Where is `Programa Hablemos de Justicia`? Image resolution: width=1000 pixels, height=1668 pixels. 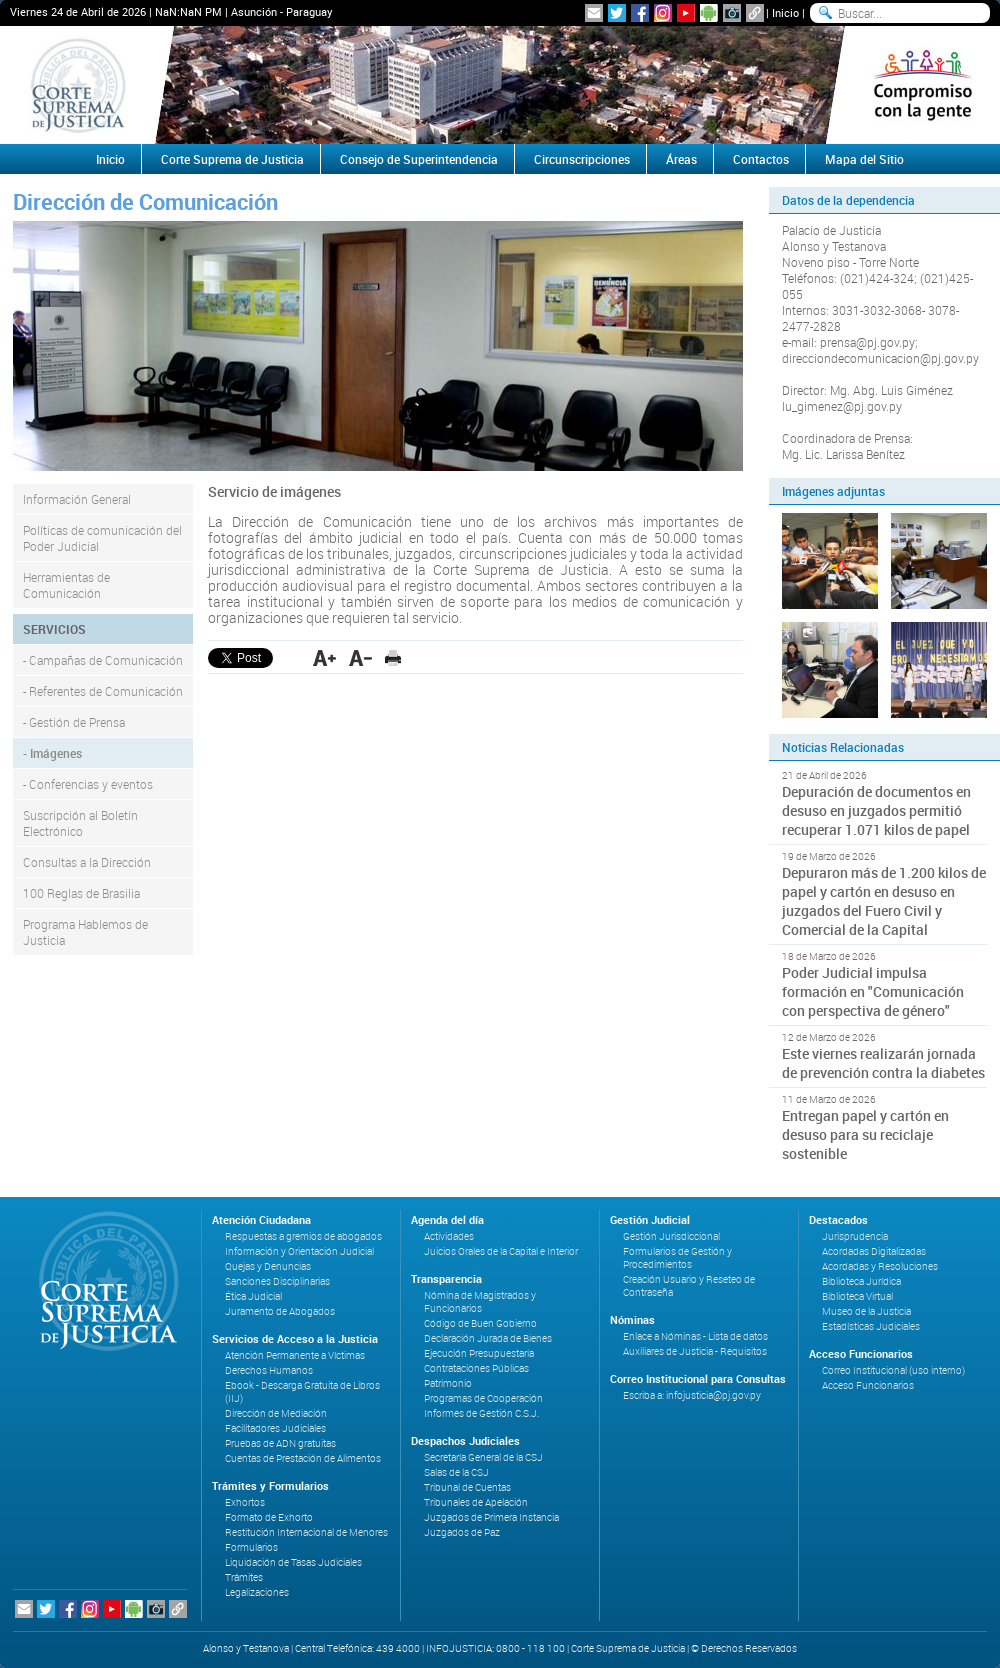 Programa Hablemos de Justicia is located at coordinates (85, 932).